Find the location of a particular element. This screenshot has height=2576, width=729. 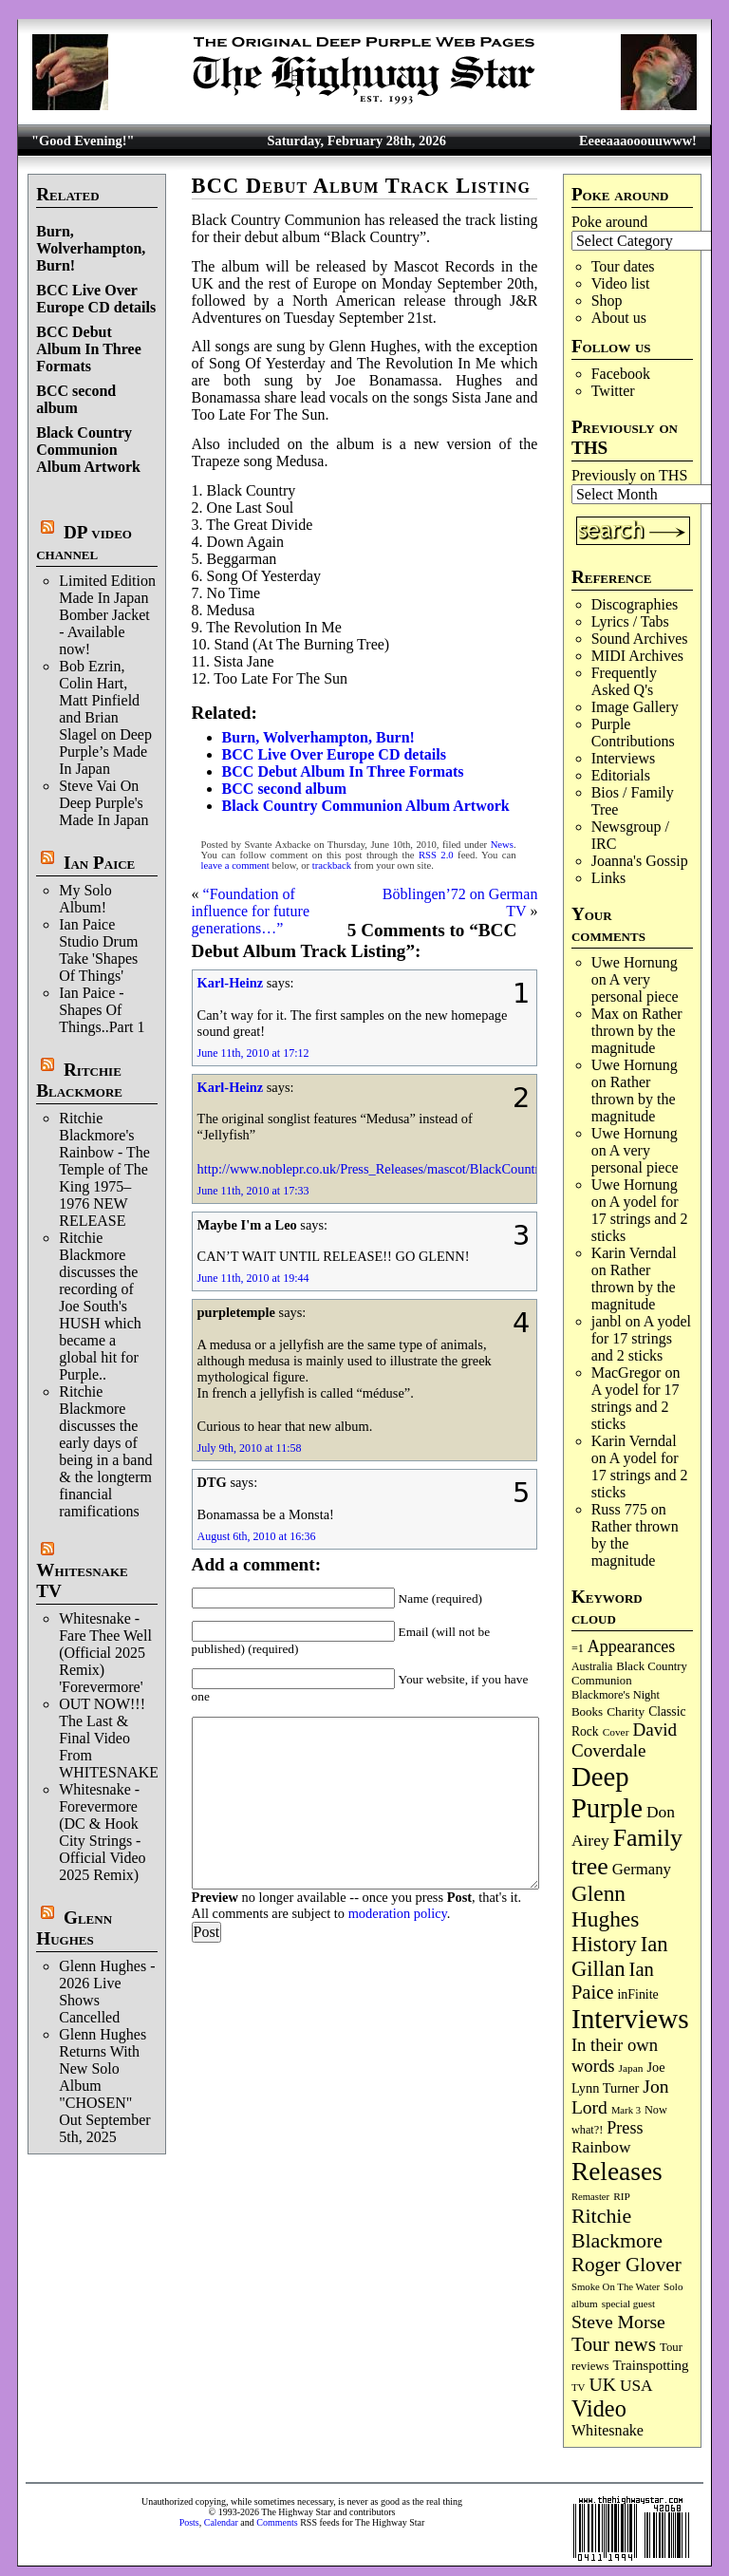

July 9th, 2010 at 11:58 is located at coordinates (249, 1448).